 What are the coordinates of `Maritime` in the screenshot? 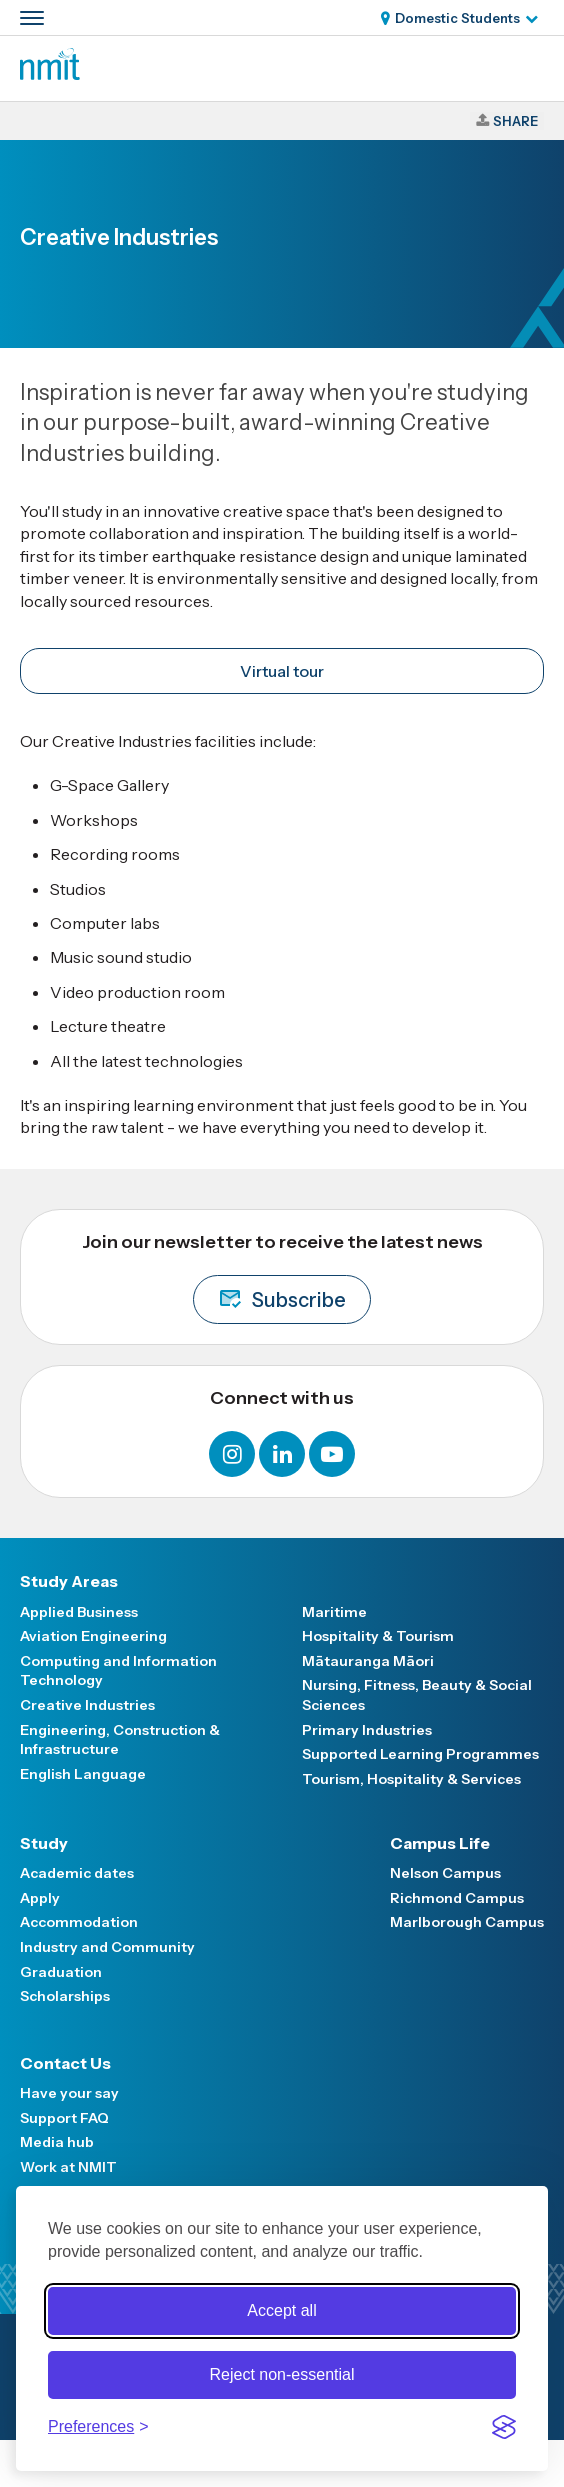 It's located at (334, 1612).